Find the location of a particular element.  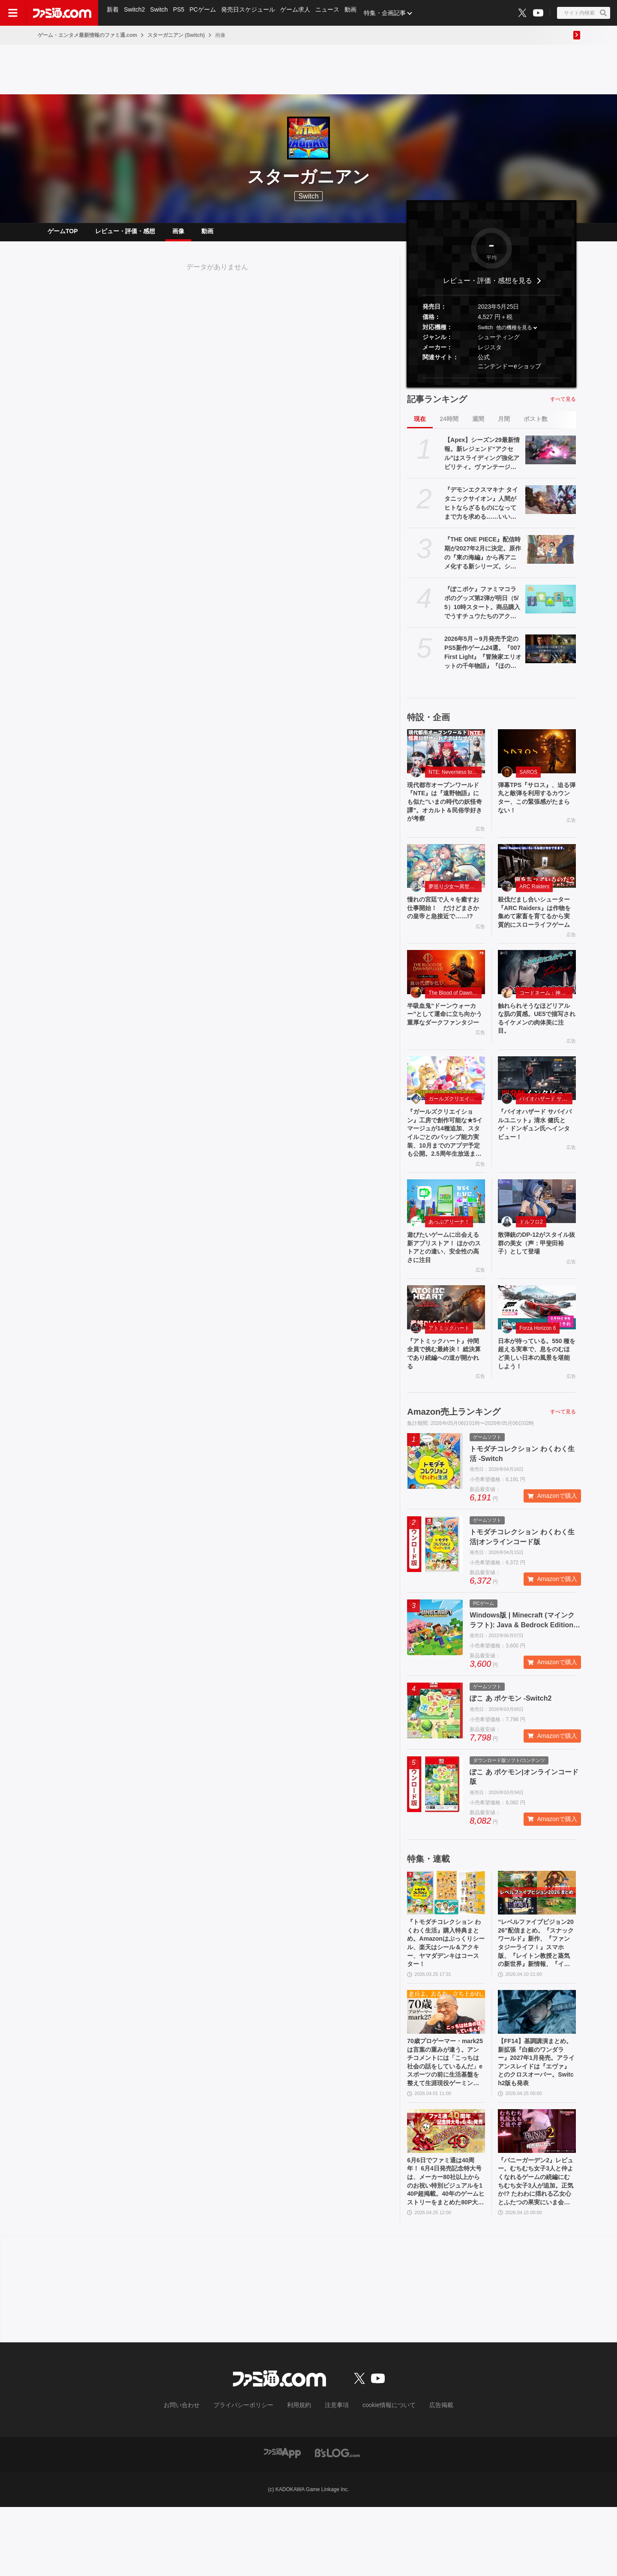

Forza Horizon 6 is located at coordinates (537, 1372).